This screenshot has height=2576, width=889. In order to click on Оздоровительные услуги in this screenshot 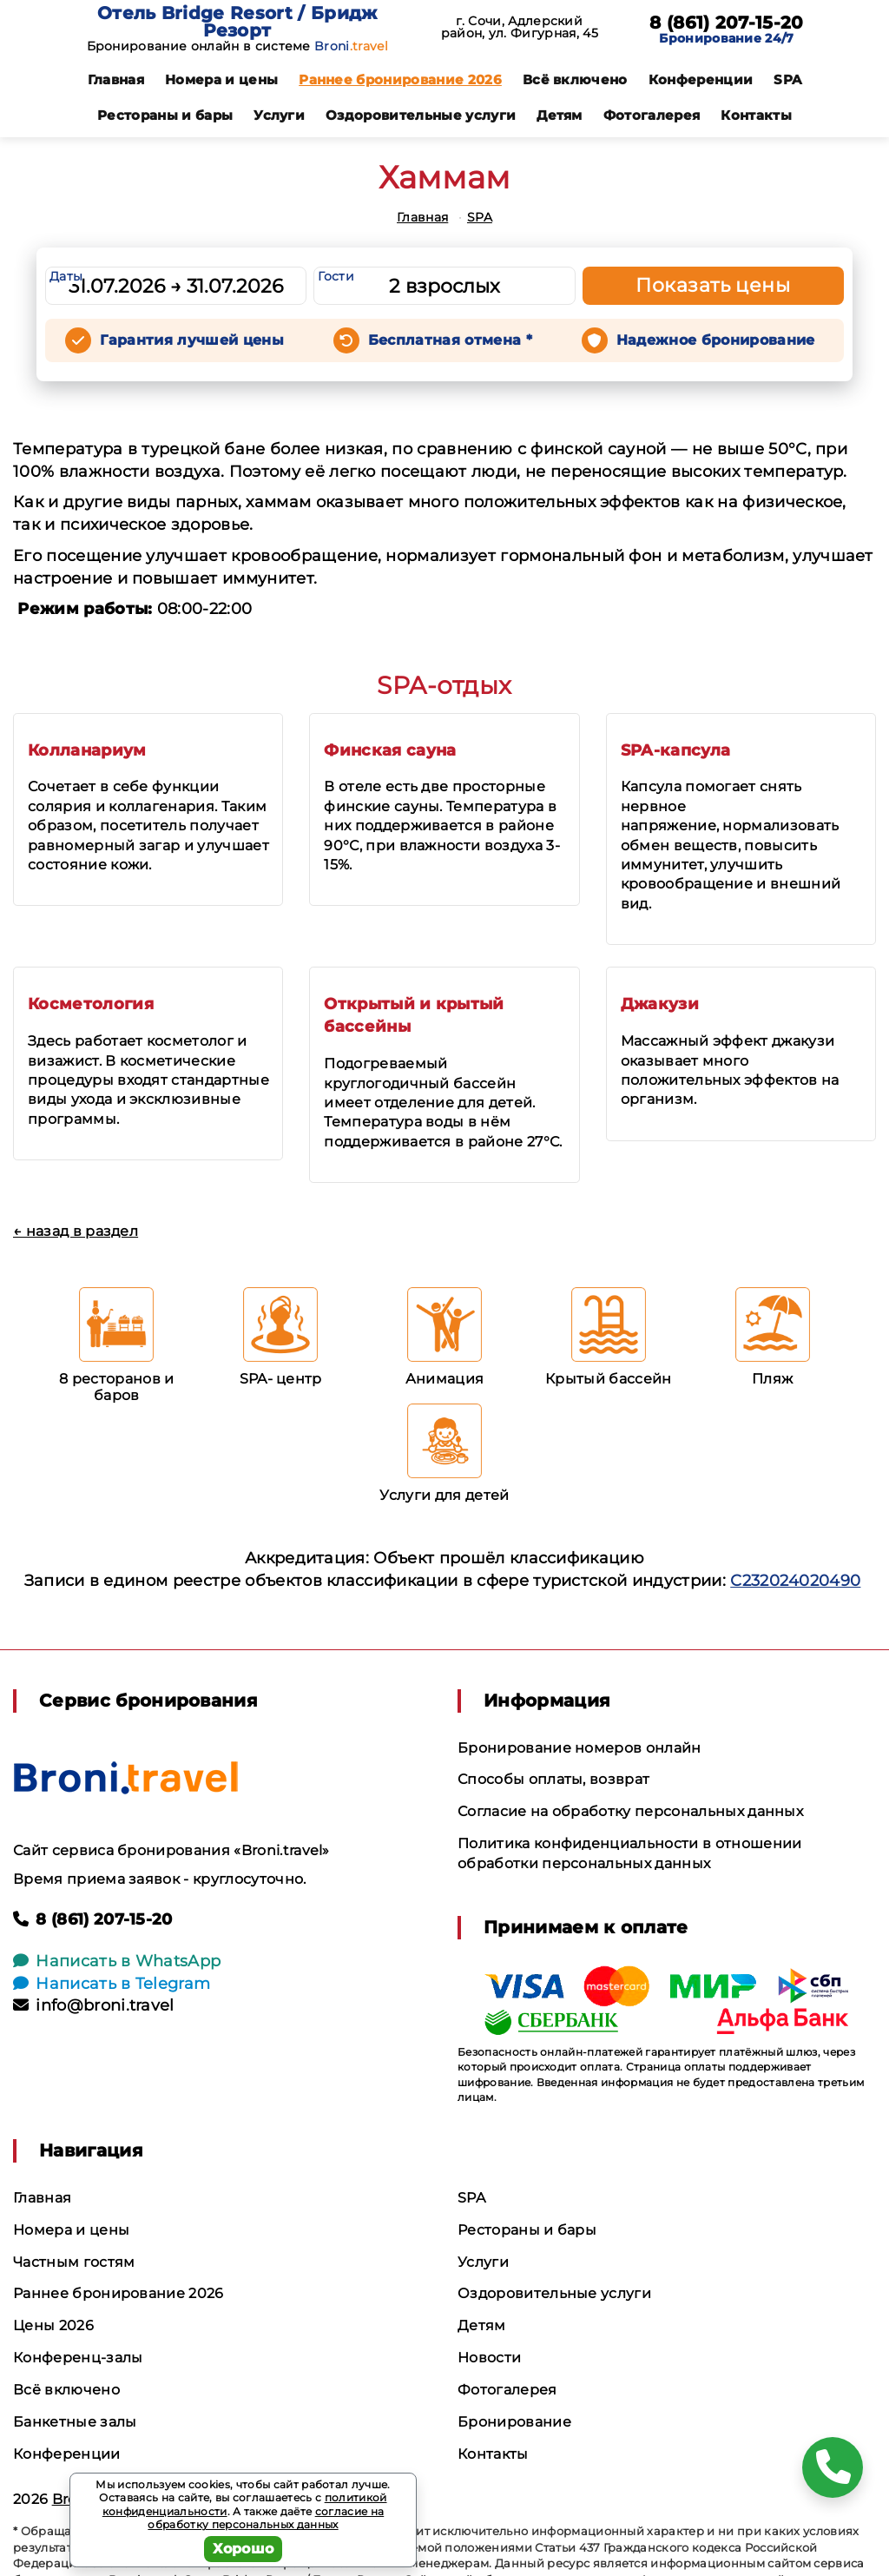, I will do `click(421, 115)`.